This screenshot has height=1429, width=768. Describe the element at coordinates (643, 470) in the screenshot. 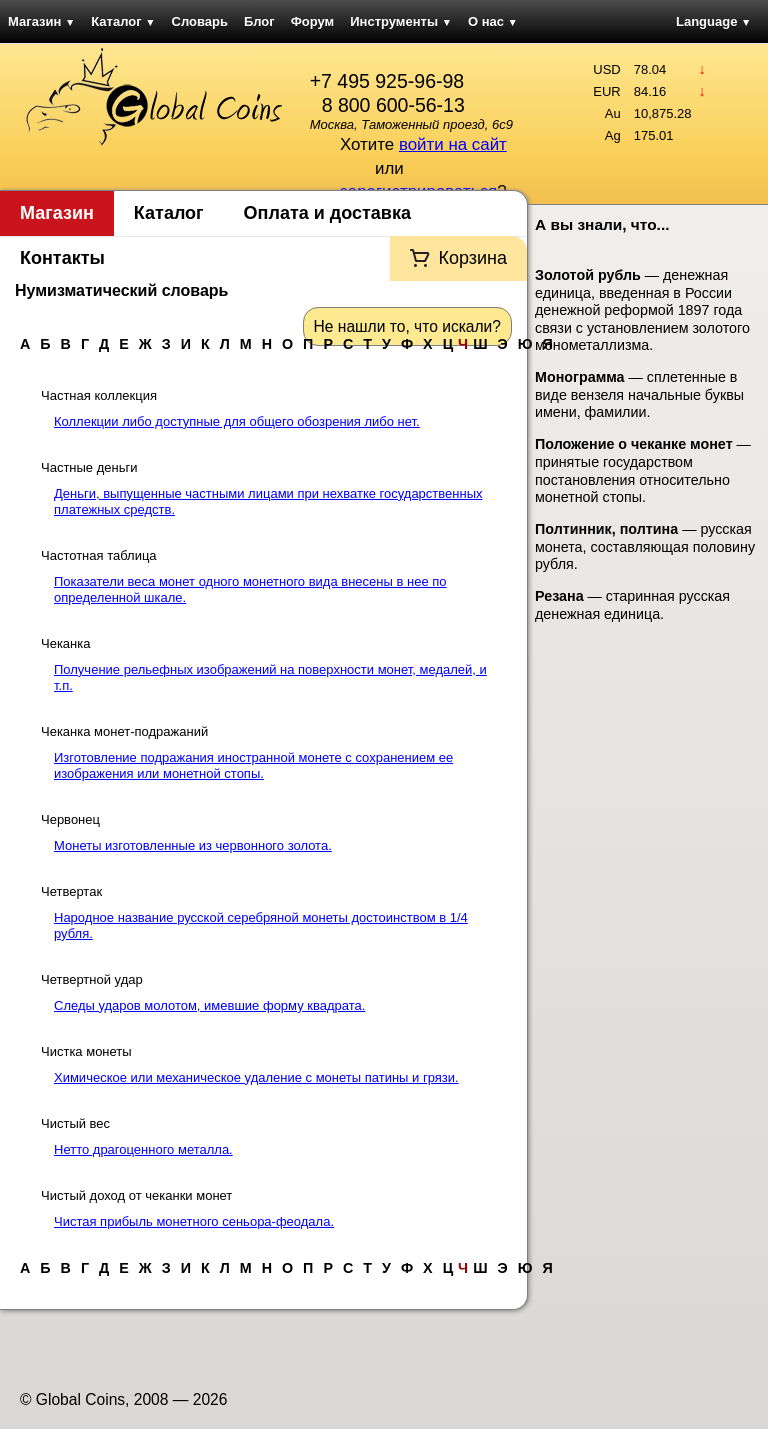

I see `— принятые государством постановления относительно монетной стопы.` at that location.